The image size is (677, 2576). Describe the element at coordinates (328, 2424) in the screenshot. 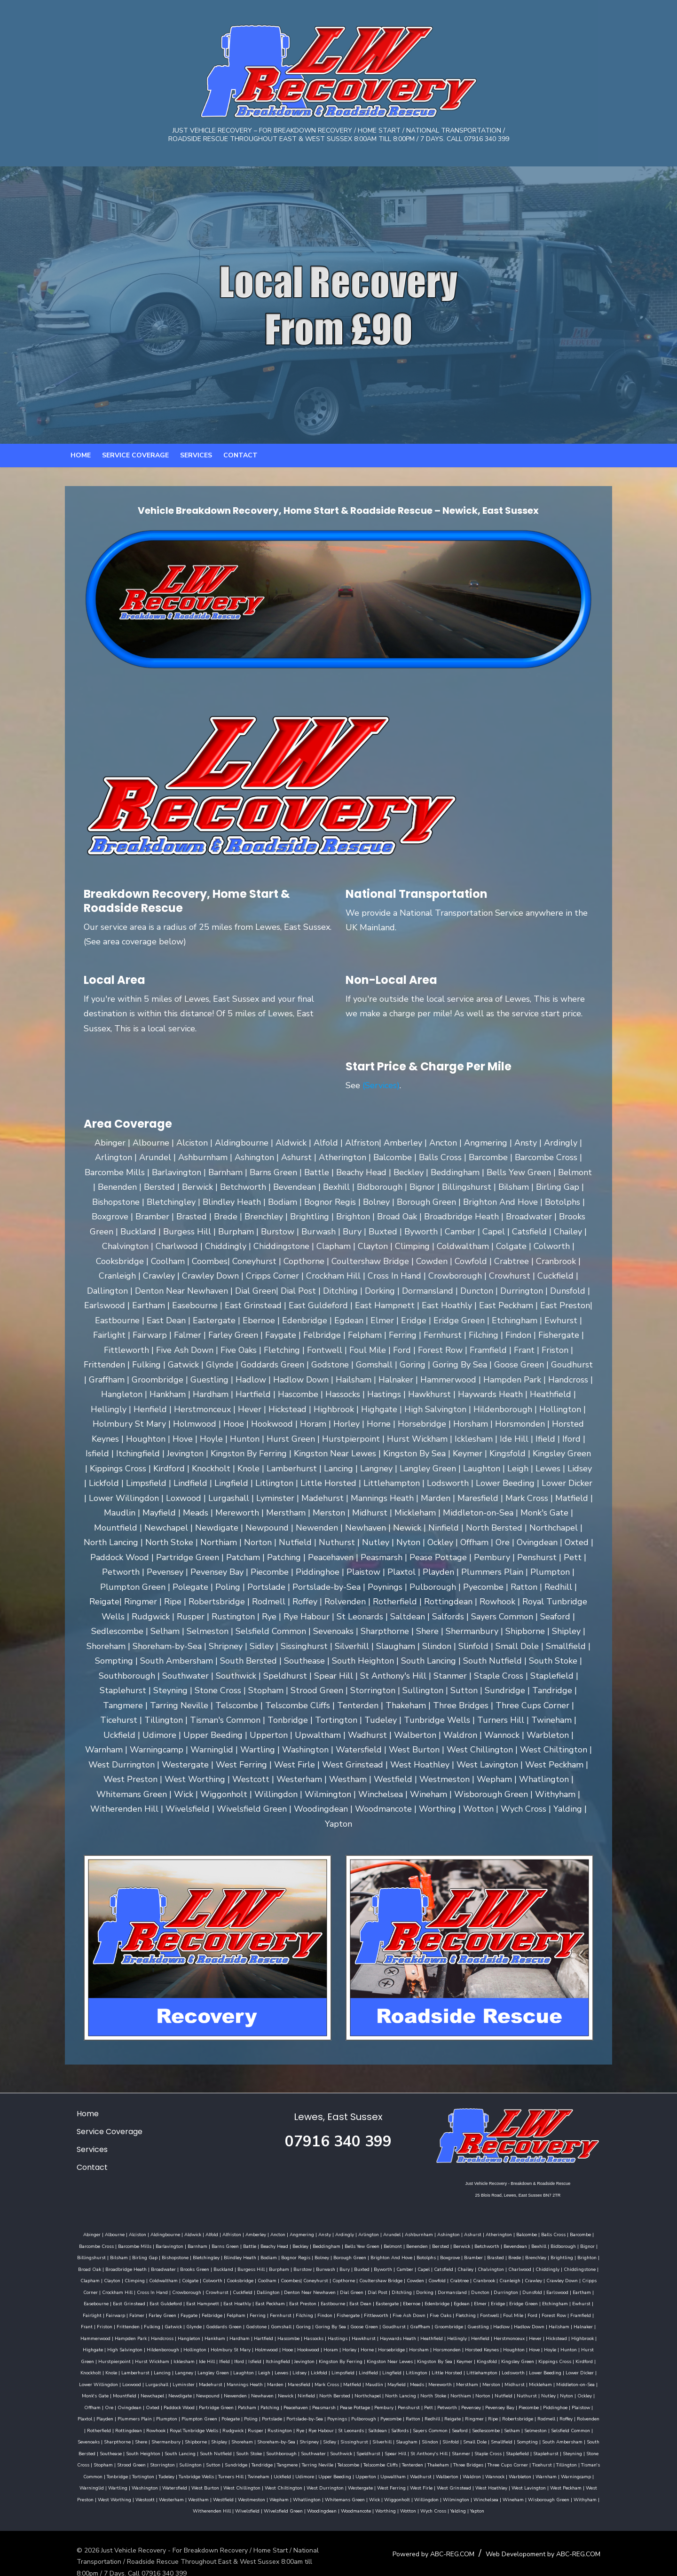

I see `Shermanbury` at that location.